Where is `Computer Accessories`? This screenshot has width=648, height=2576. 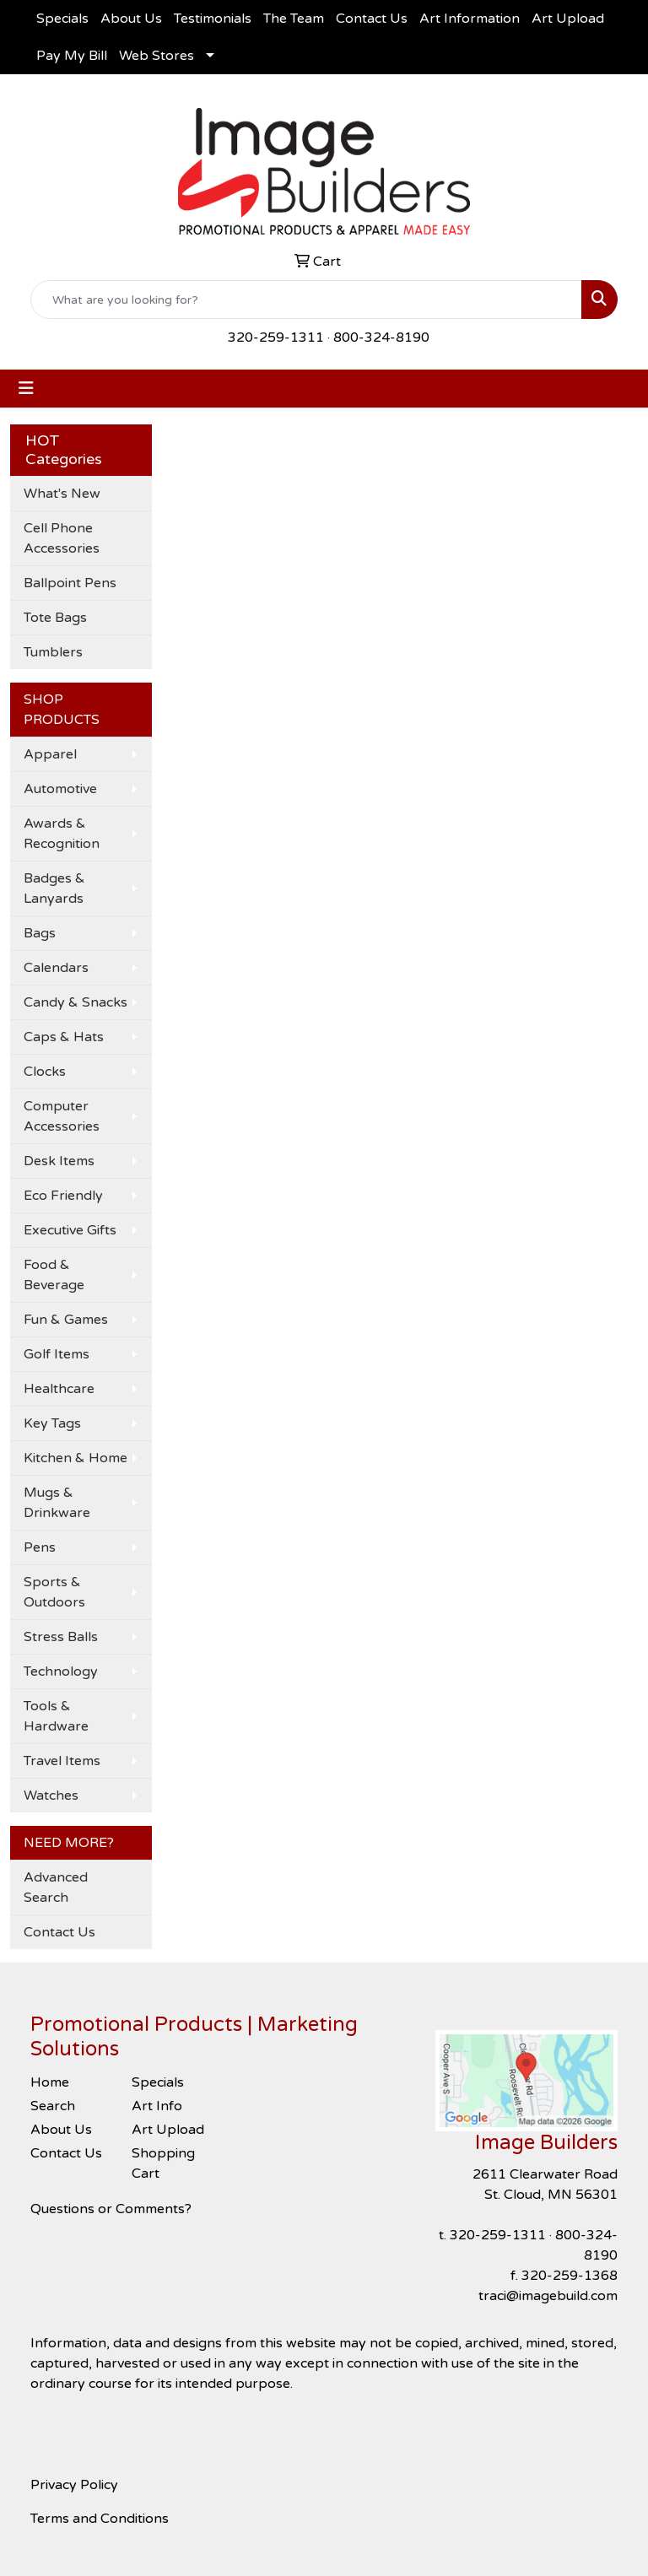 Computer Accessories is located at coordinates (62, 1116).